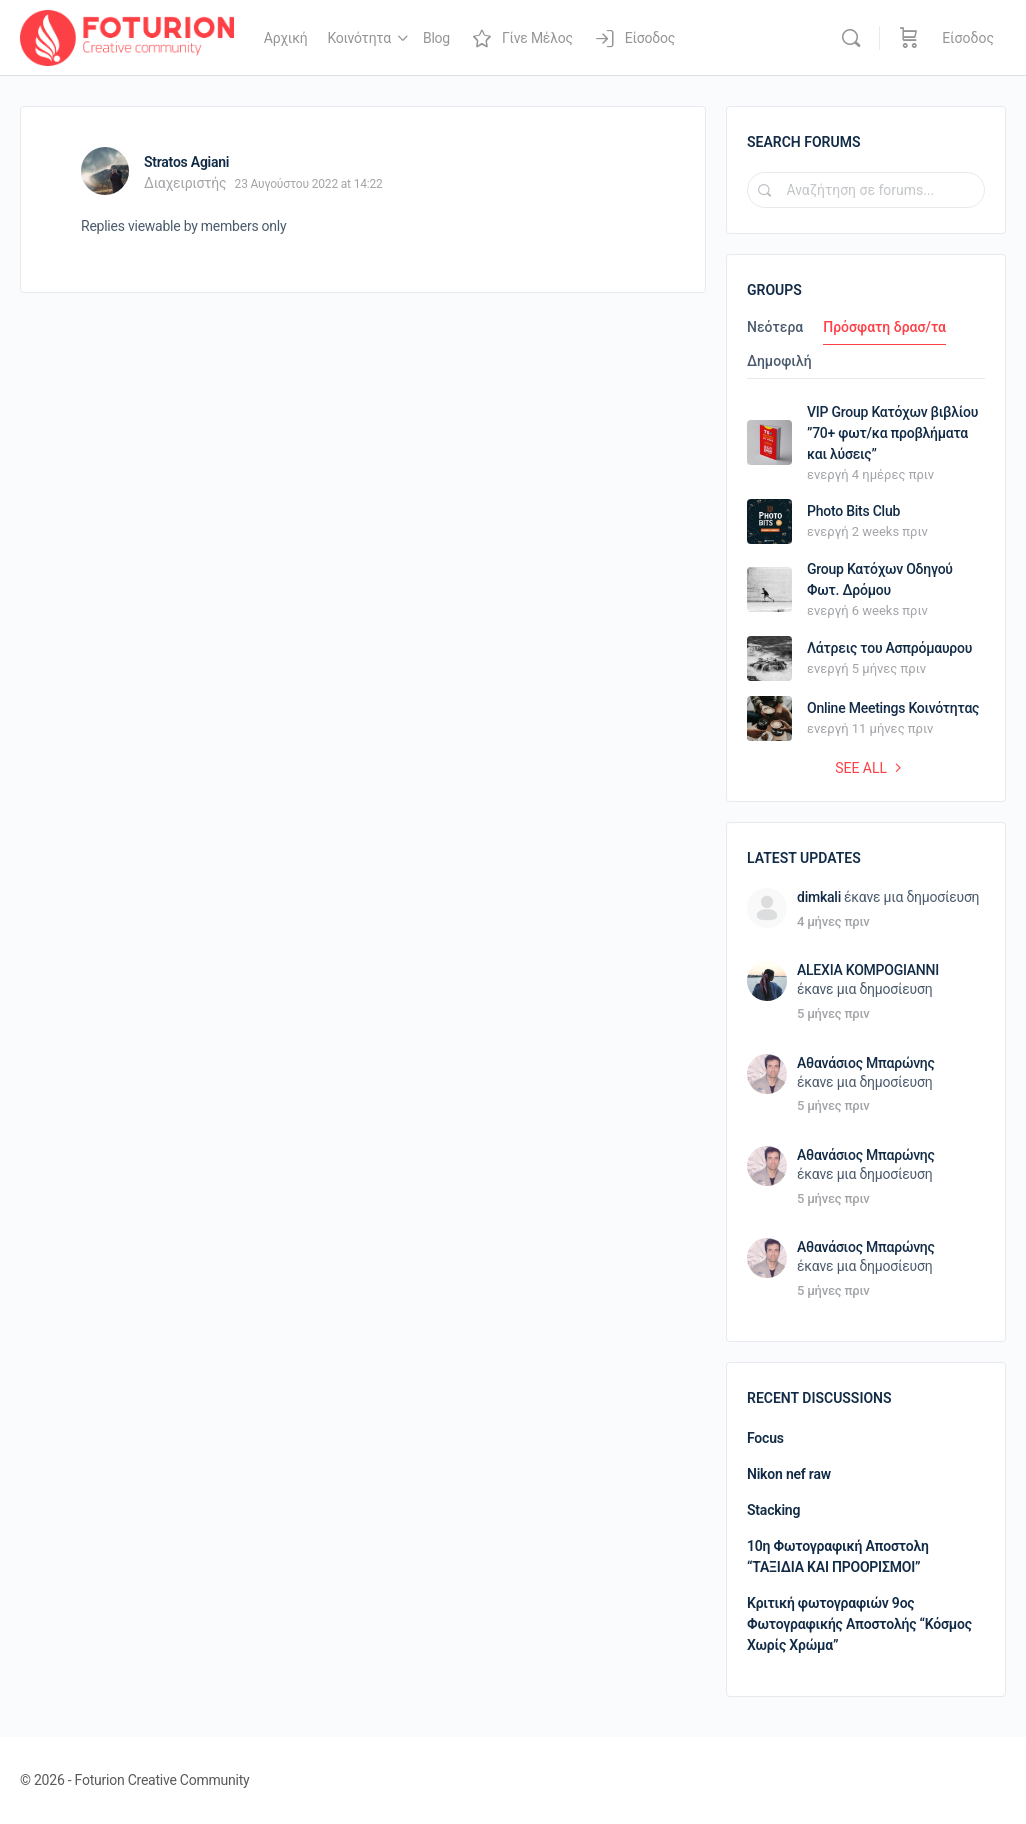 The image size is (1026, 1824). Describe the element at coordinates (779, 361) in the screenshot. I see `Δημοφιλή` at that location.